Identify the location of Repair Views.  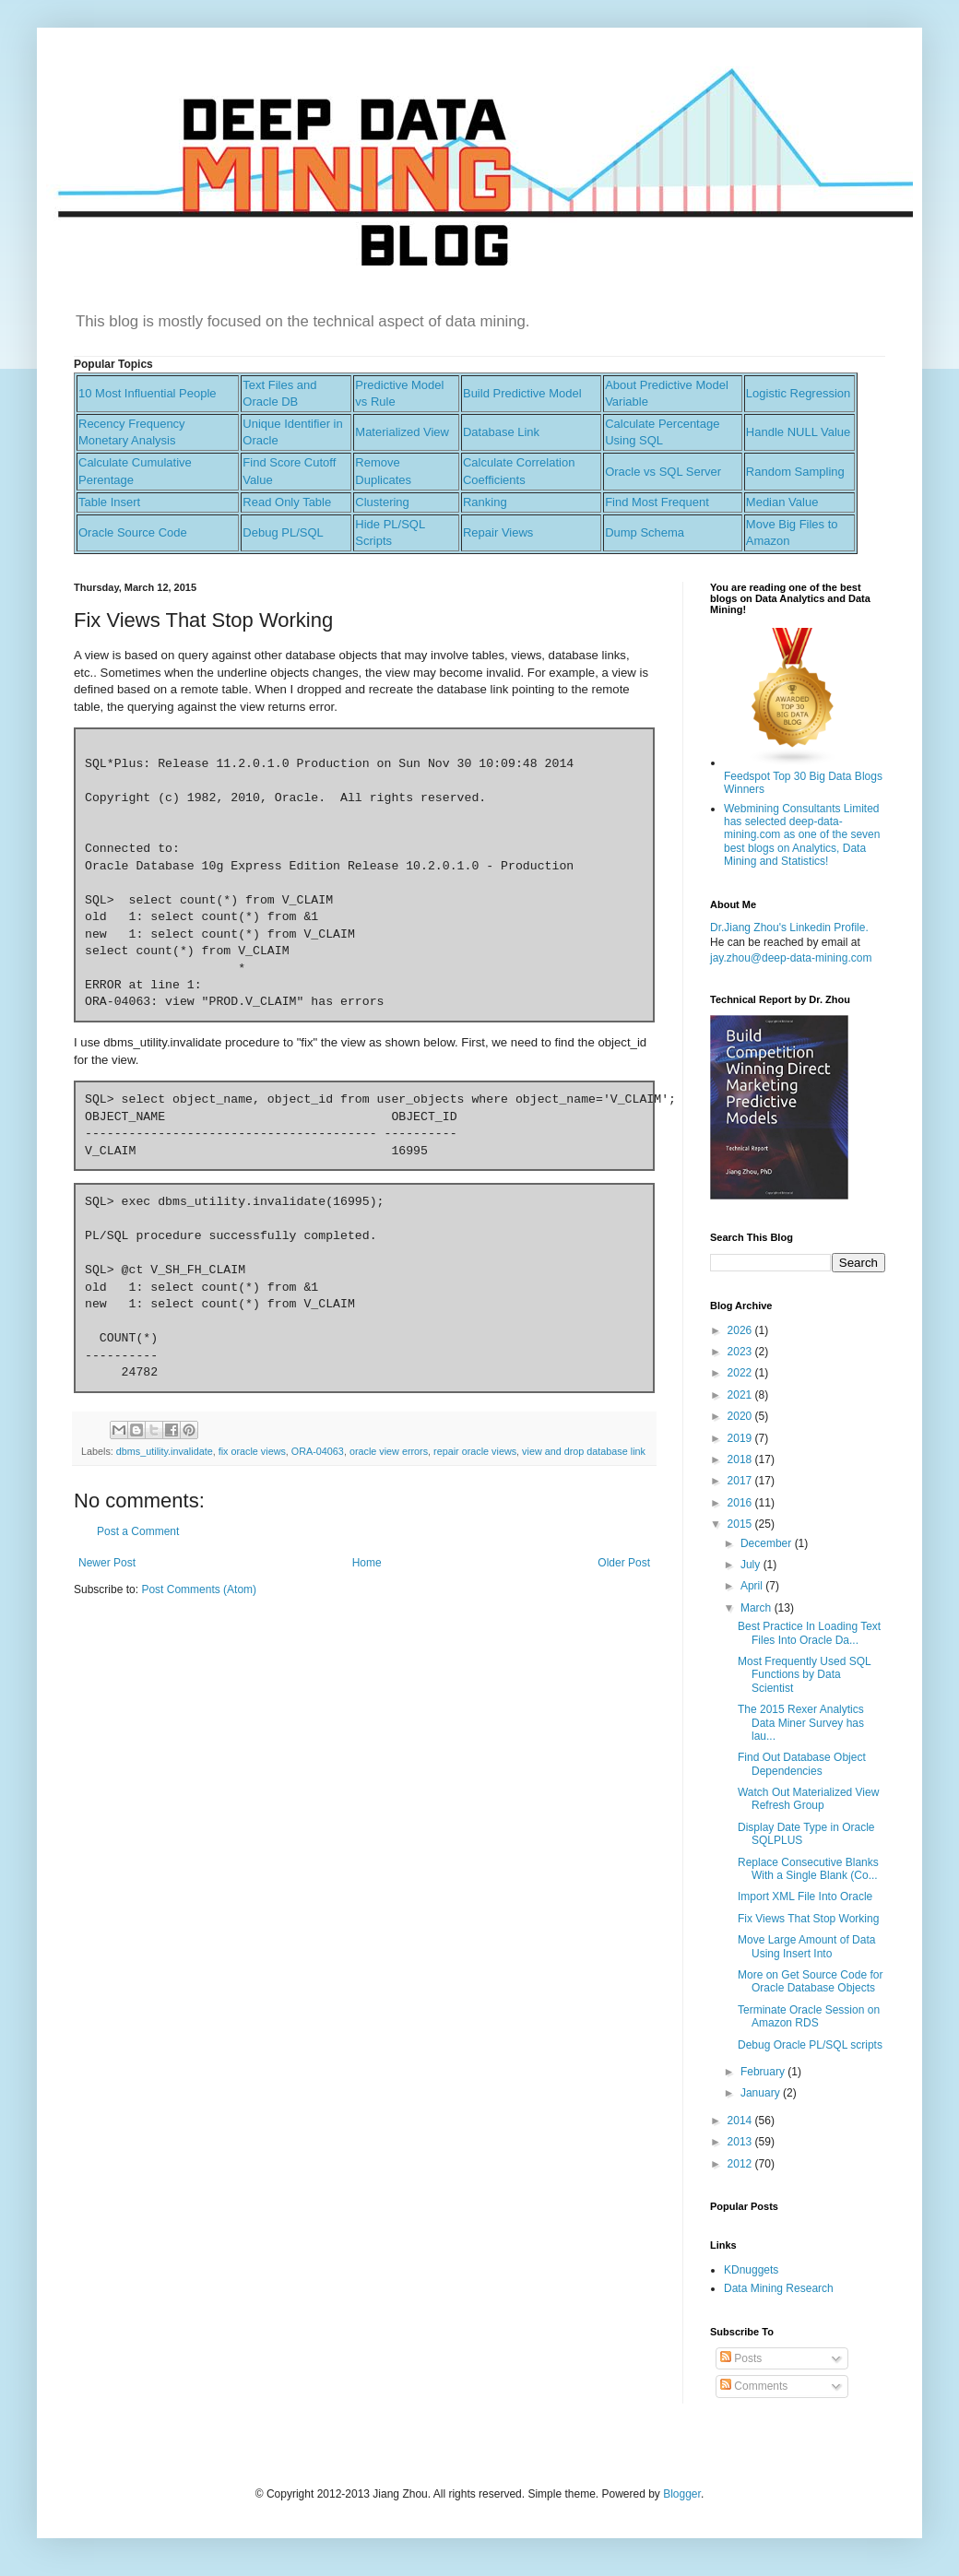
(498, 532).